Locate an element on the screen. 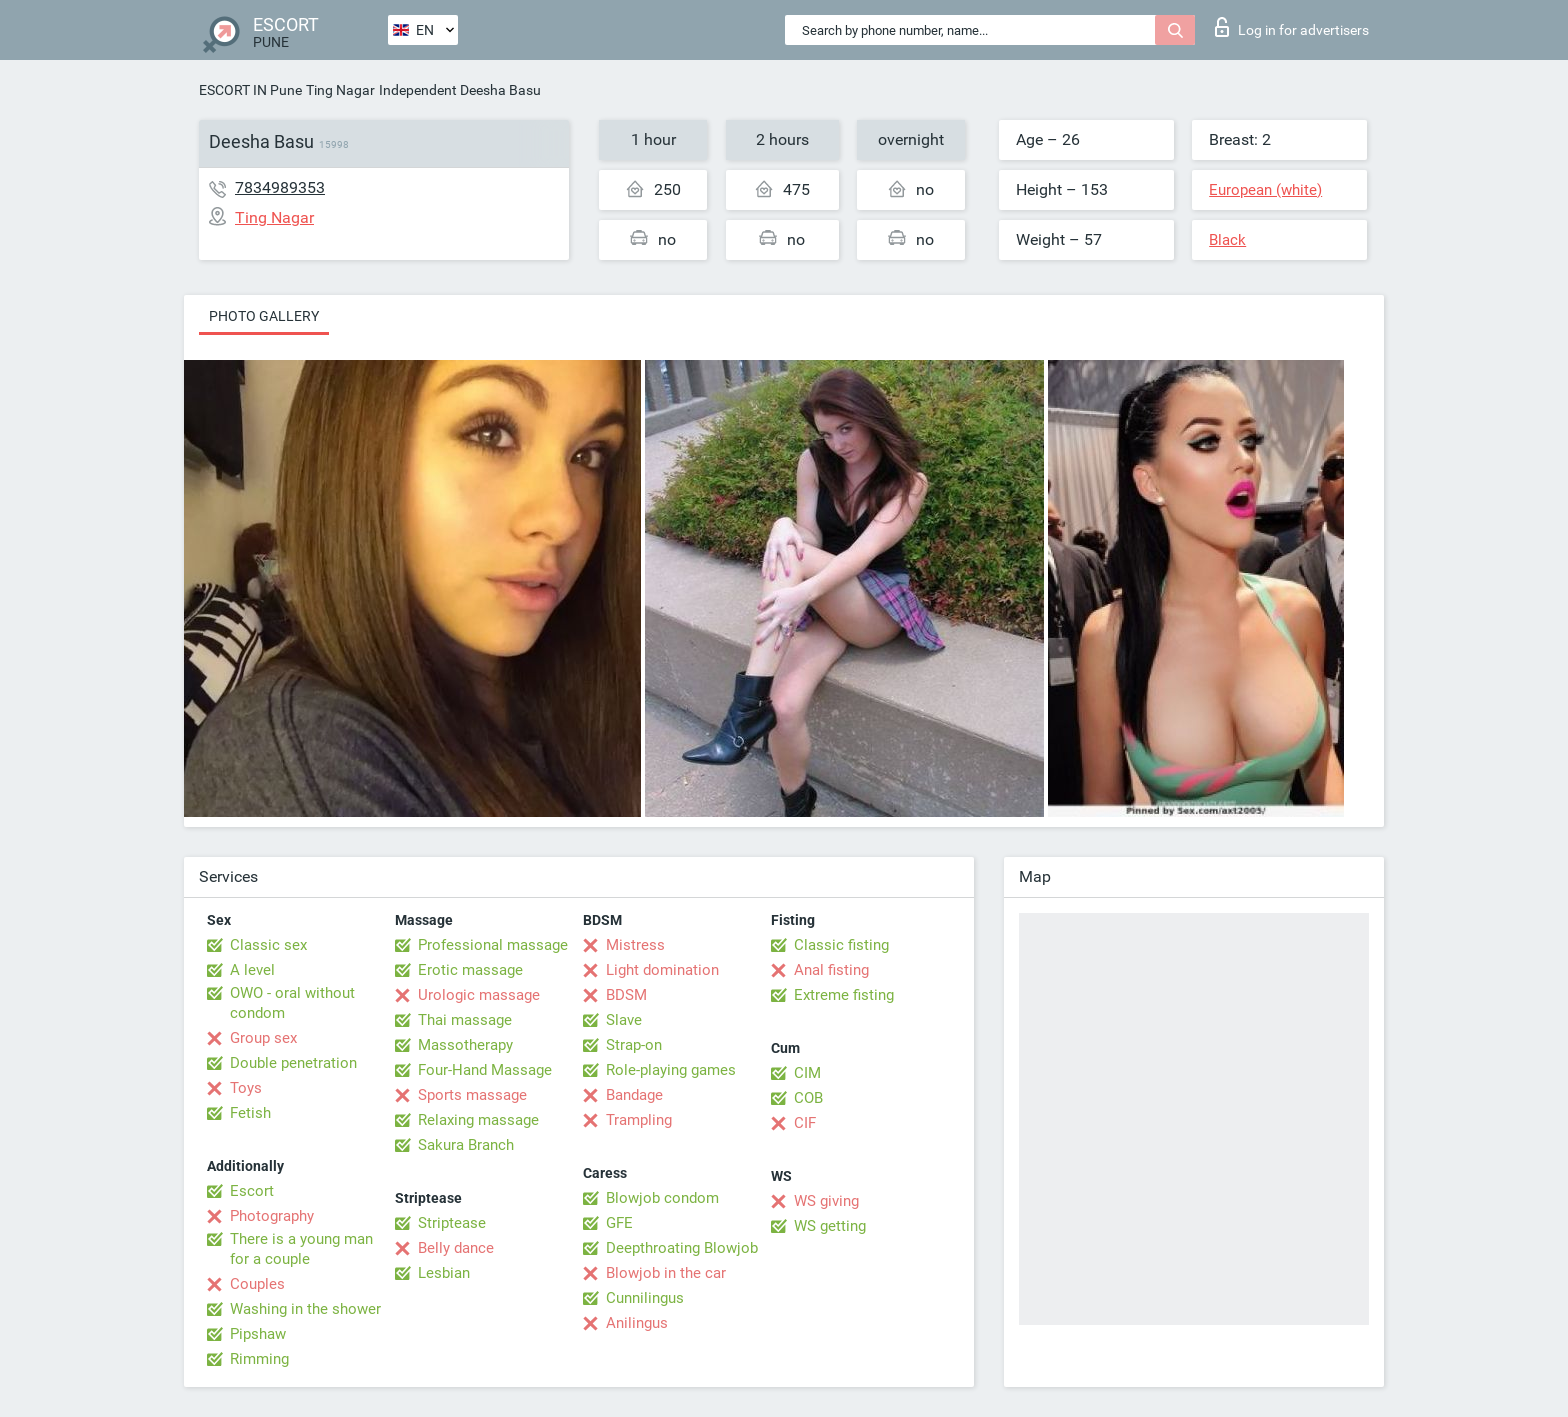 This screenshot has height=1417, width=1568. Role-playing games is located at coordinates (671, 1070).